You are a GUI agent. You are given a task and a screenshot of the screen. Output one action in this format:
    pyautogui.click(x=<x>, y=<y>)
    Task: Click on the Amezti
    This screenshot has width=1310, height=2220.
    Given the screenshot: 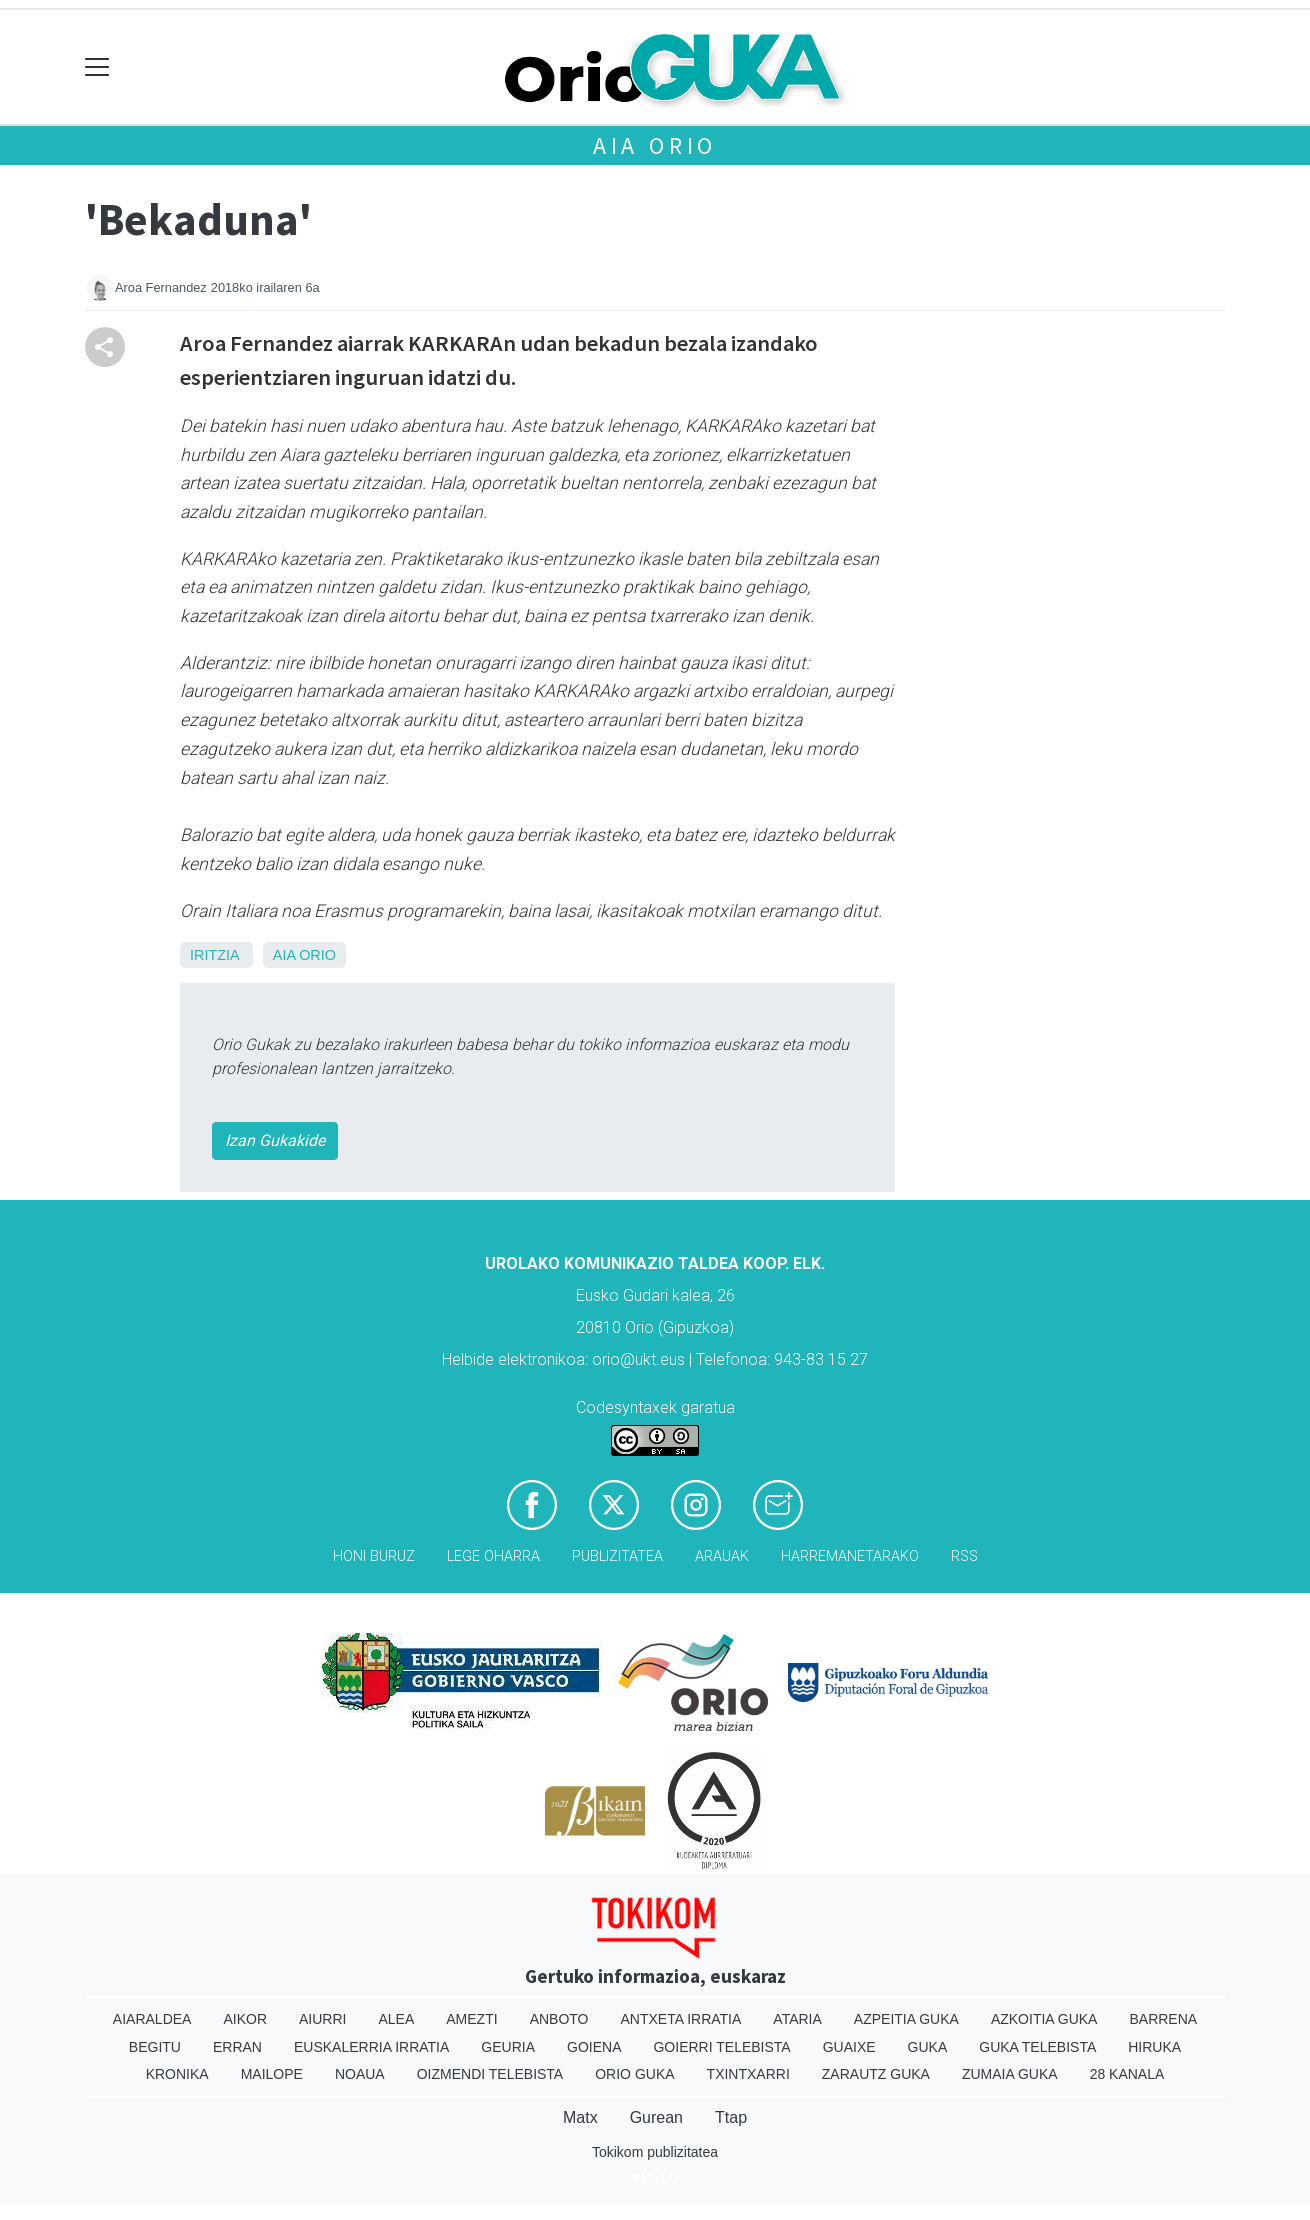 What is the action you would take?
    pyautogui.click(x=471, y=2019)
    